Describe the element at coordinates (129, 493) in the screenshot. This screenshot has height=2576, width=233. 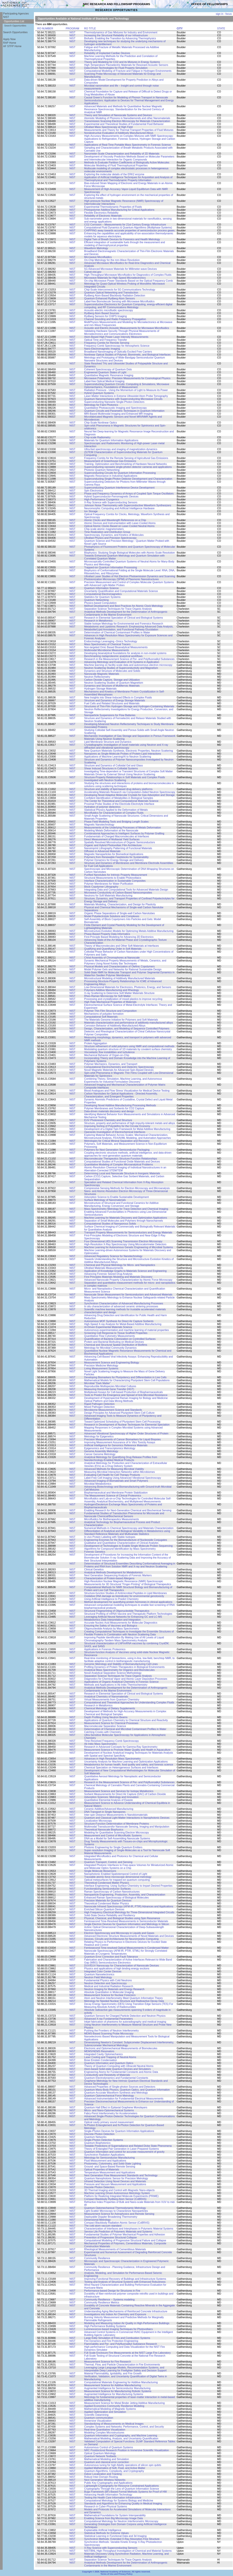
I see `Phase and Frequency Dynamics of Arrays of Coupled Spin Torque Oscillators` at that location.